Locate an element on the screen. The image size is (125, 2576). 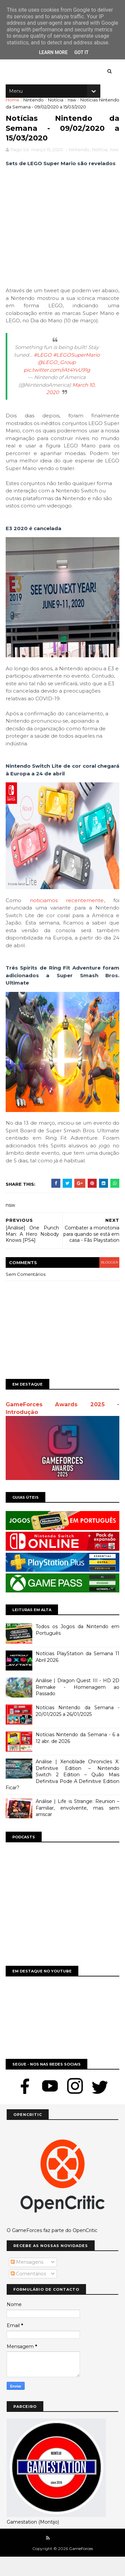
@LEGO_Group is located at coordinates (57, 379).